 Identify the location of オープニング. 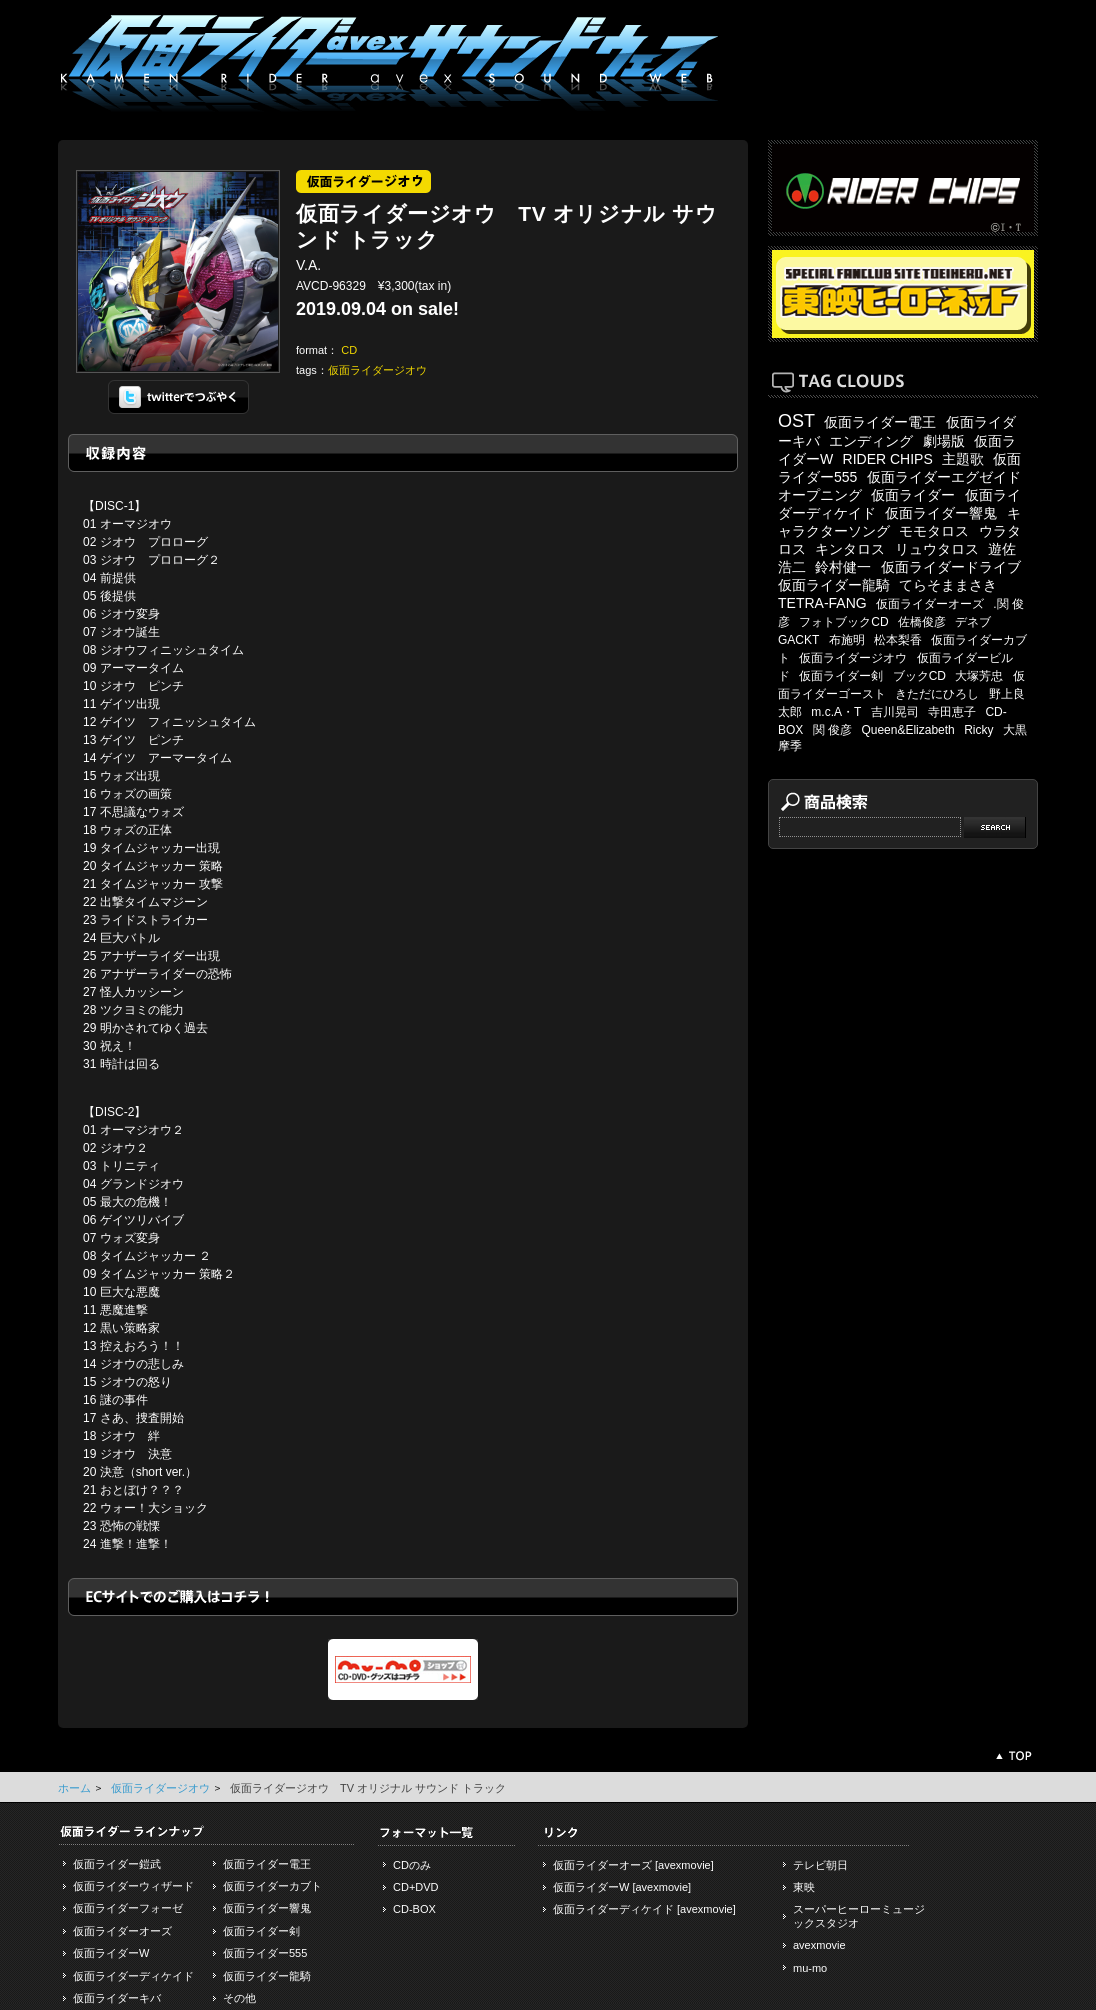
(820, 495).